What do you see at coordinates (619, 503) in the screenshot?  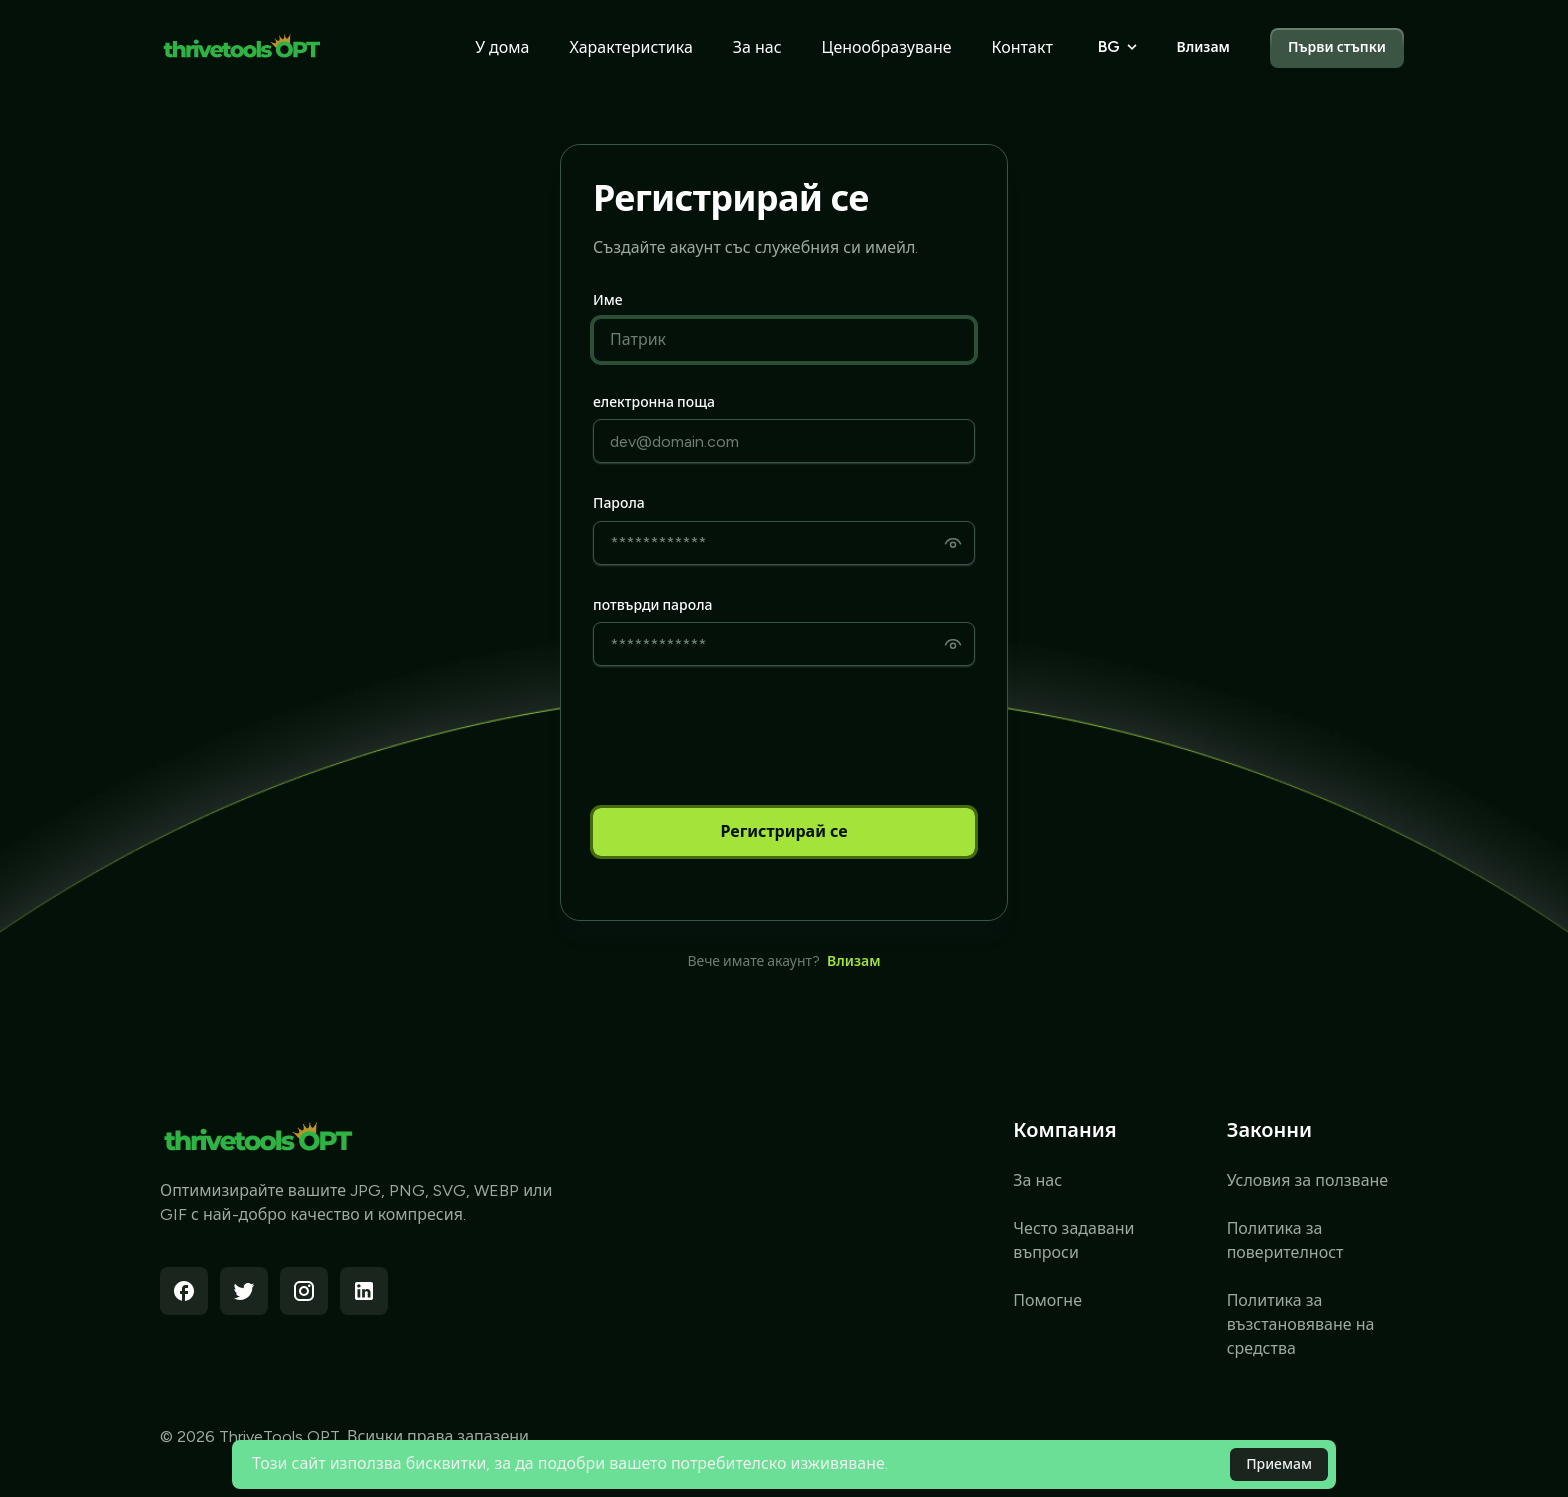 I see `Парола` at bounding box center [619, 503].